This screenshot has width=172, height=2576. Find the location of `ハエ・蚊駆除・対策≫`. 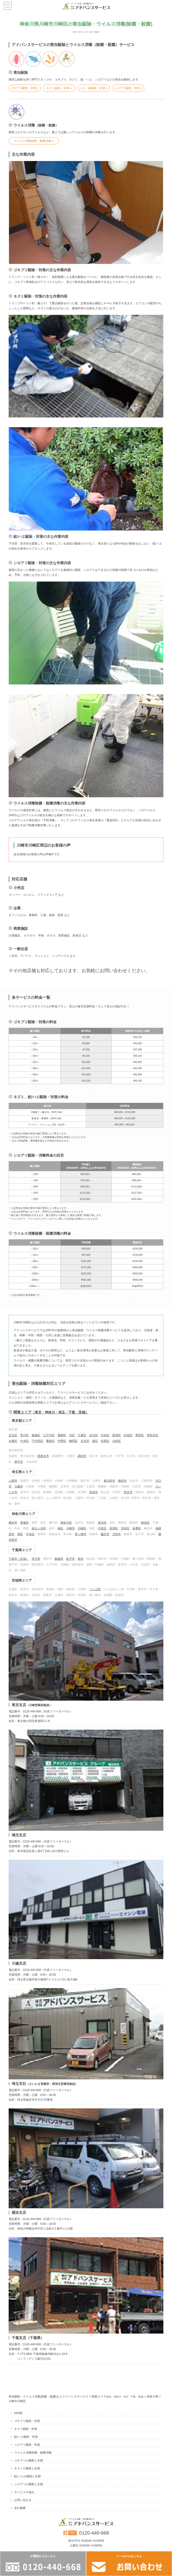

ハエ・蚊駆除・対策≫ is located at coordinates (93, 88).